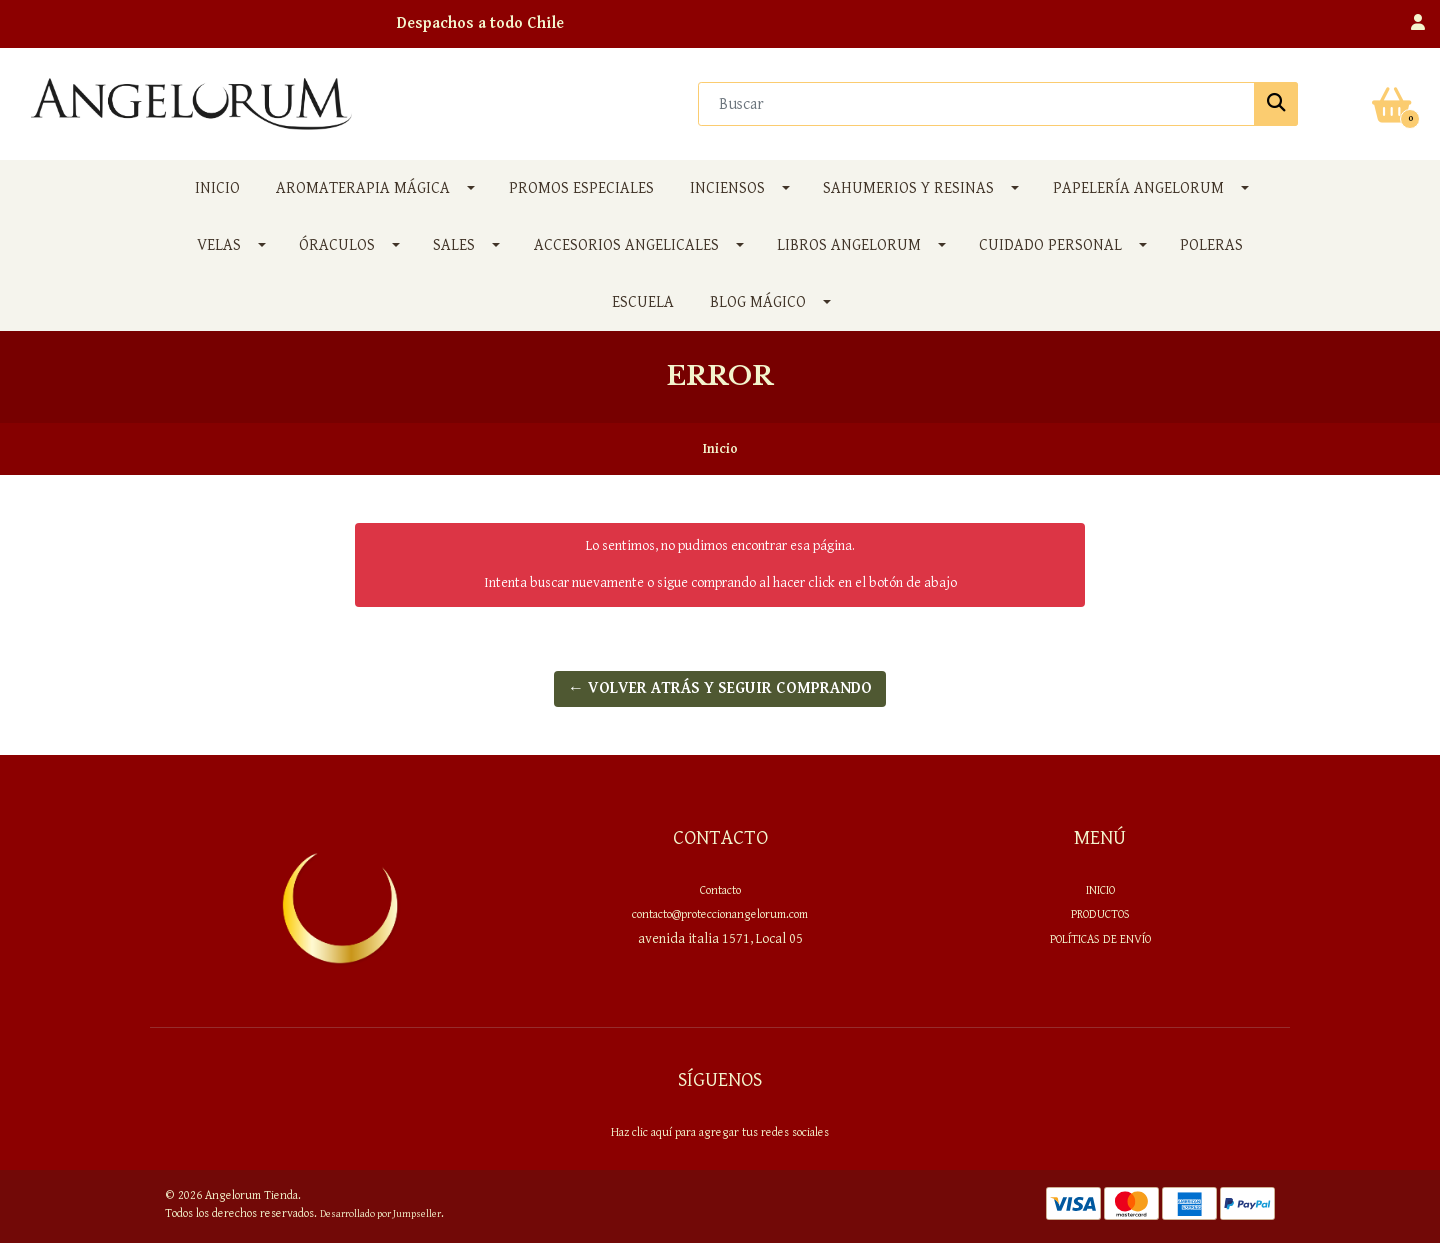 The image size is (1440, 1243). Describe the element at coordinates (581, 188) in the screenshot. I see `PROMOS ESPECIALES` at that location.